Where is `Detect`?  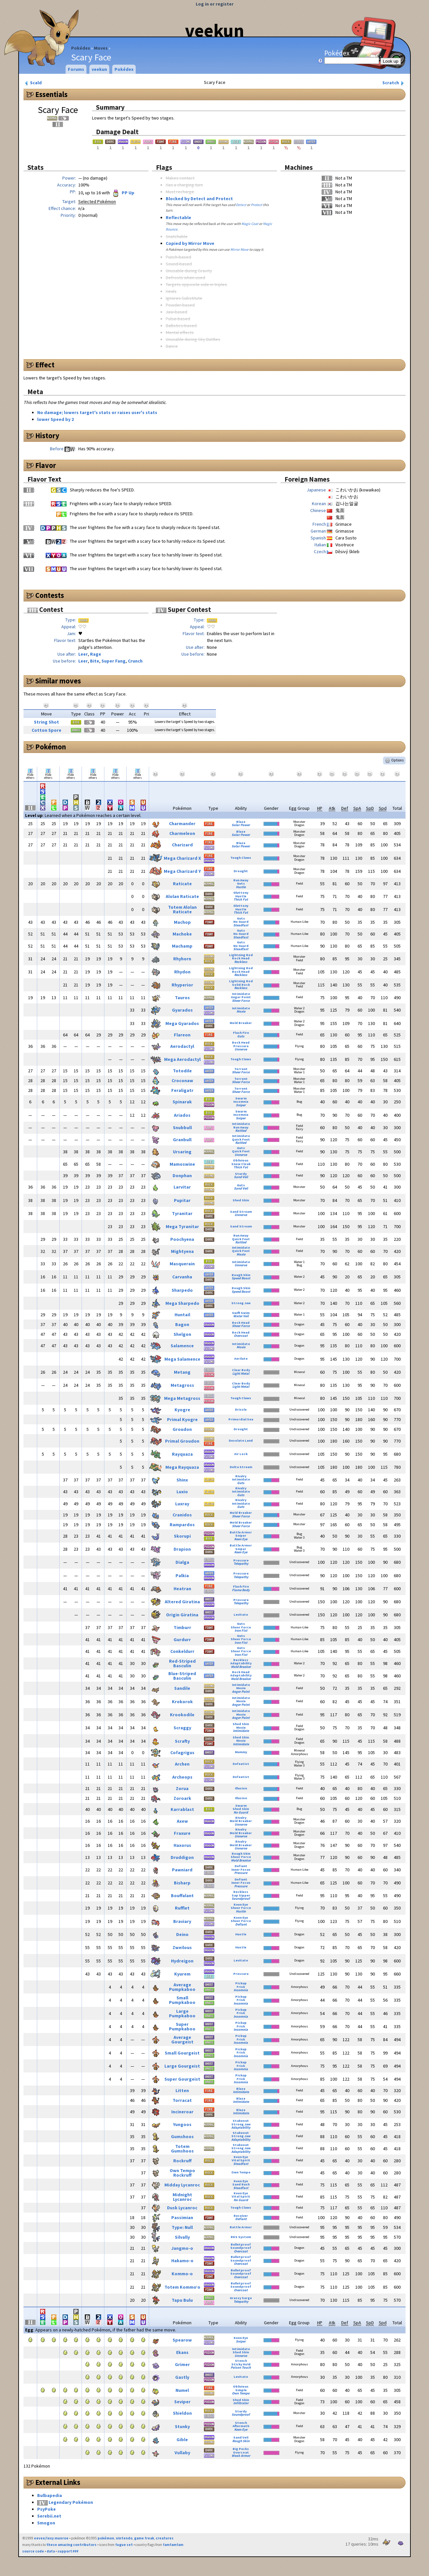
Detect is located at coordinates (241, 204).